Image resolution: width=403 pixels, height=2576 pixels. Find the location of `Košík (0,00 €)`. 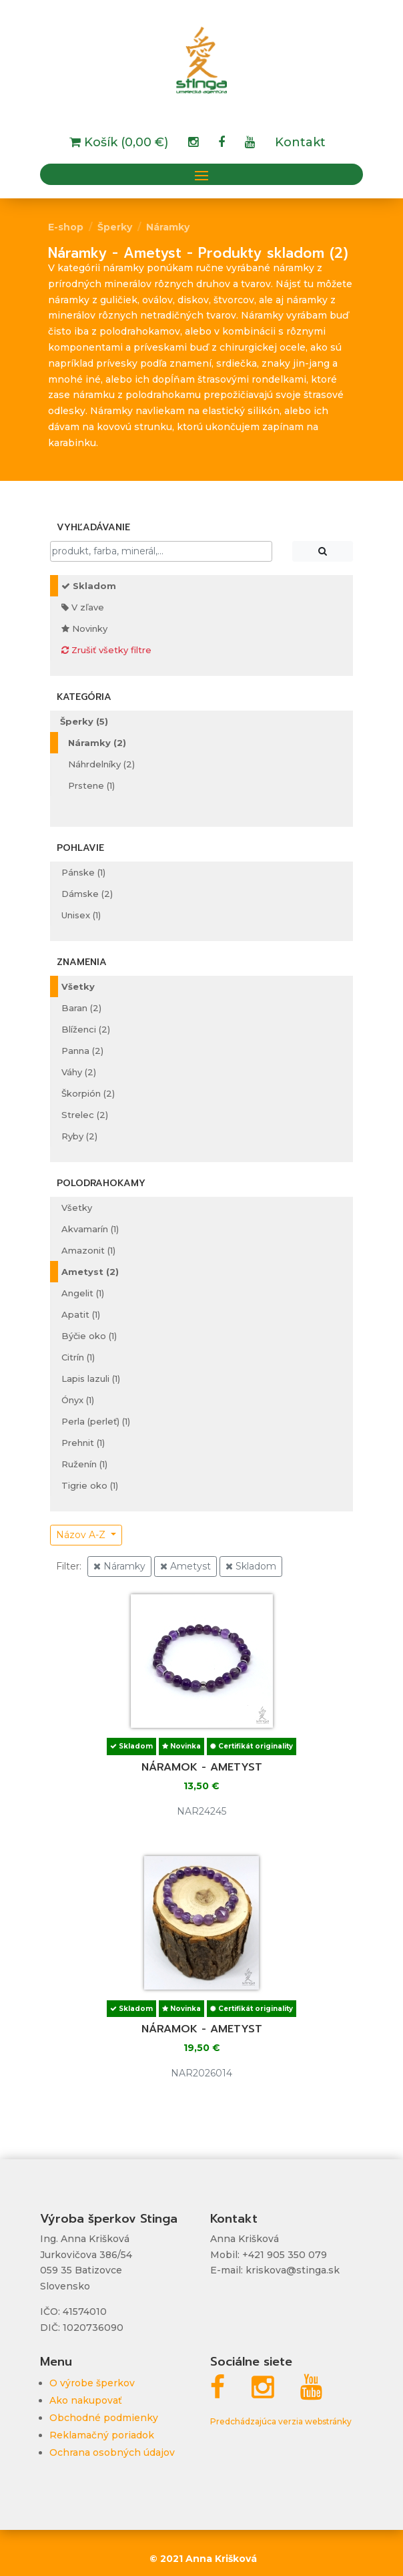

Košík (0,00 €) is located at coordinates (124, 144).